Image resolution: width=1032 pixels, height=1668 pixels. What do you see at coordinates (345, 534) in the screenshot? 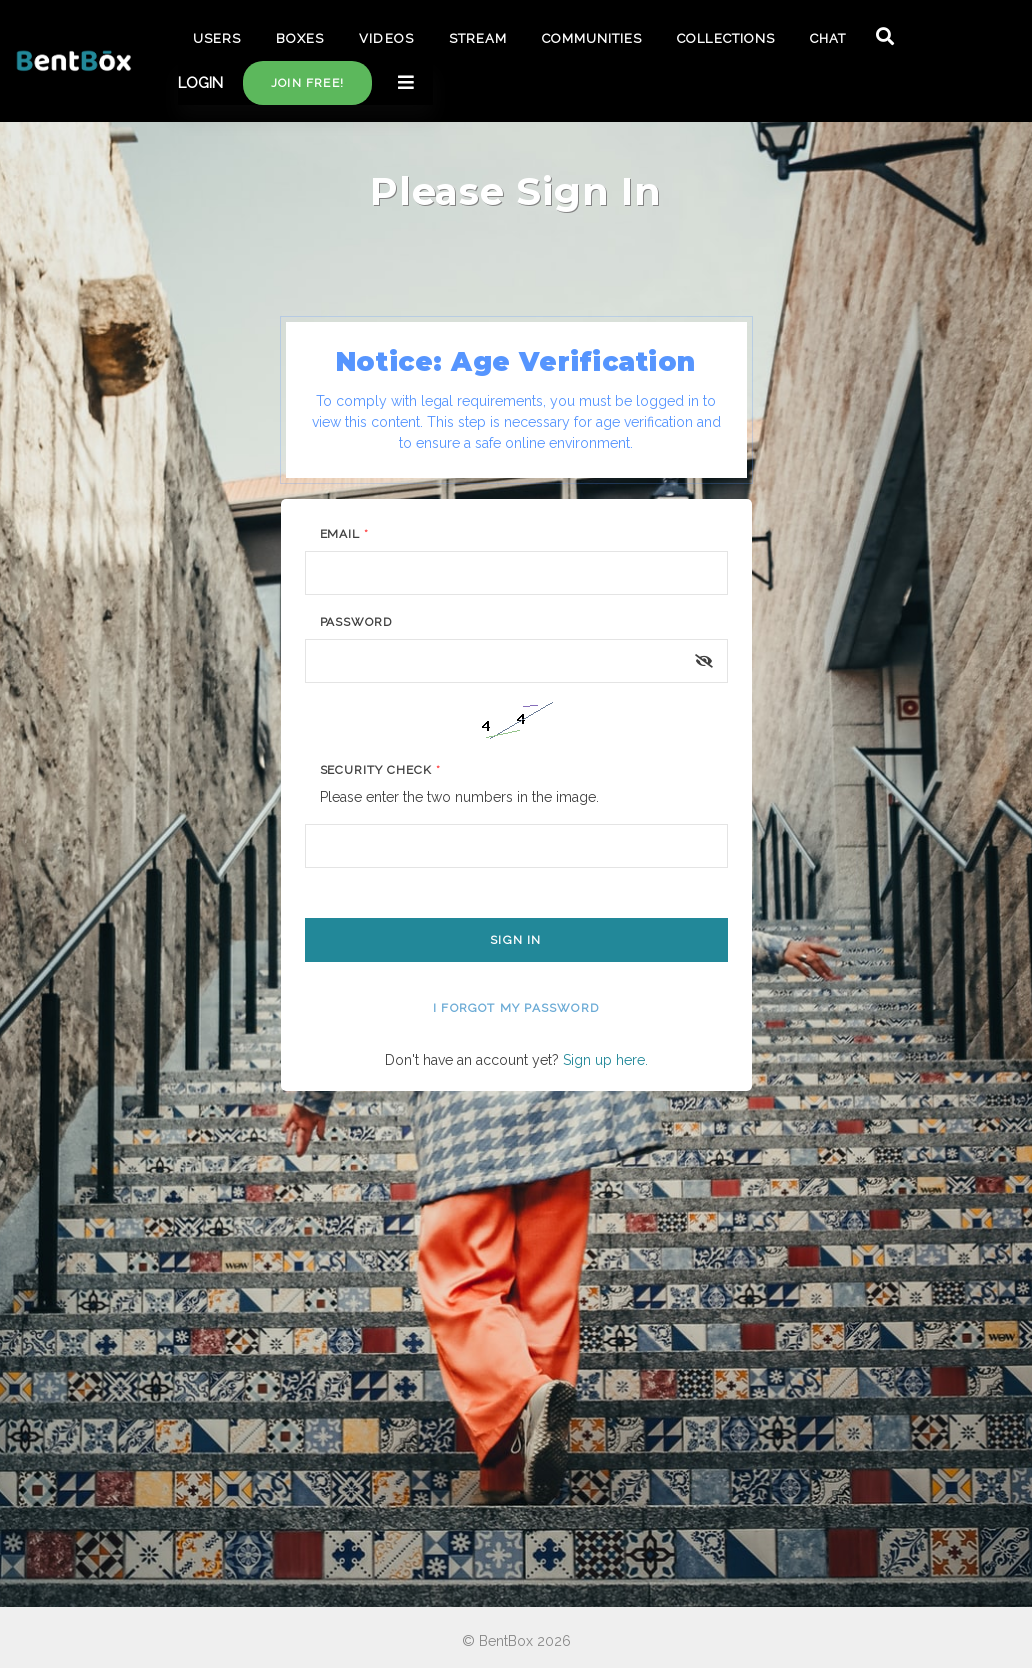
I see `Email` at bounding box center [345, 534].